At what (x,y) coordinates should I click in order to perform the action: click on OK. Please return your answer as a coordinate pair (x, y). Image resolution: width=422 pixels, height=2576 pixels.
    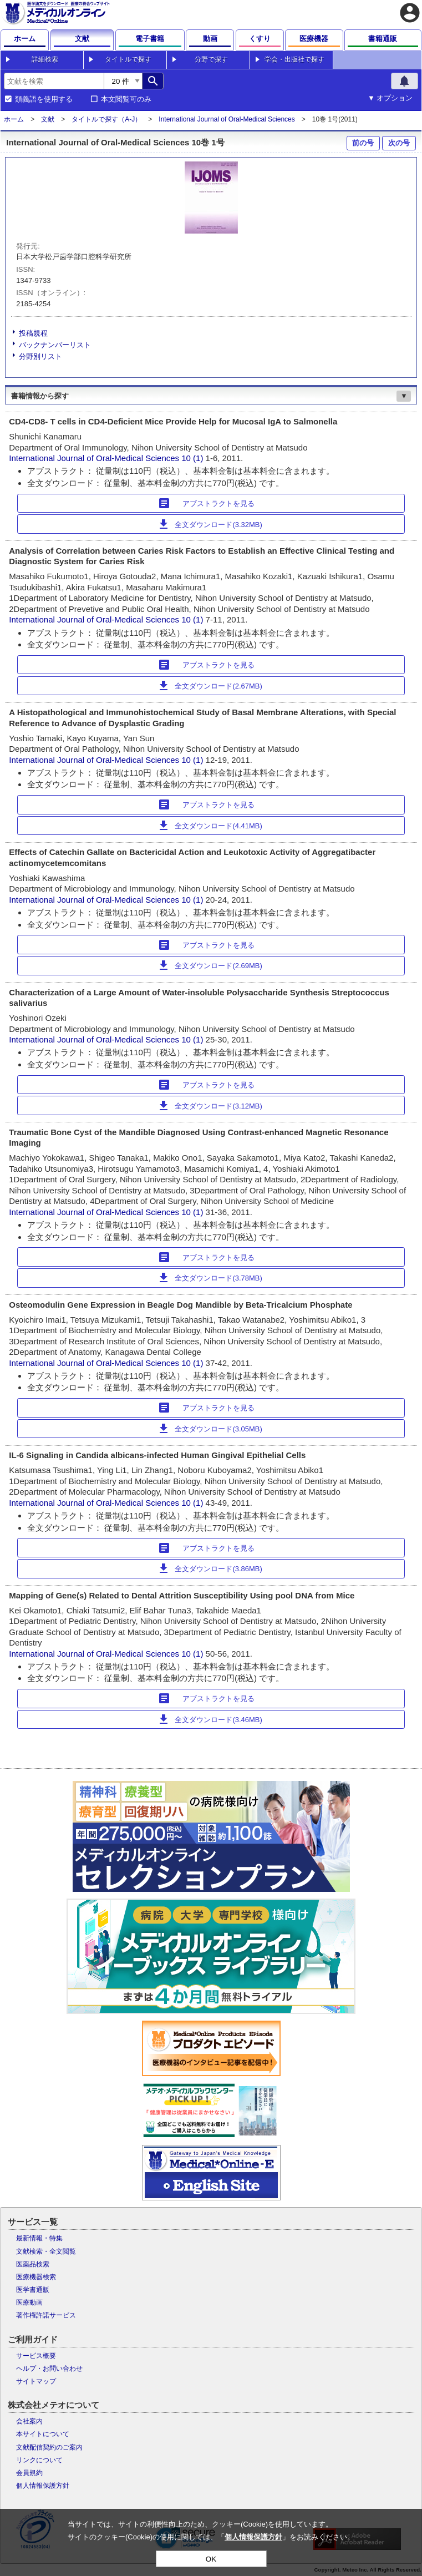
    Looking at the image, I should click on (211, 2559).